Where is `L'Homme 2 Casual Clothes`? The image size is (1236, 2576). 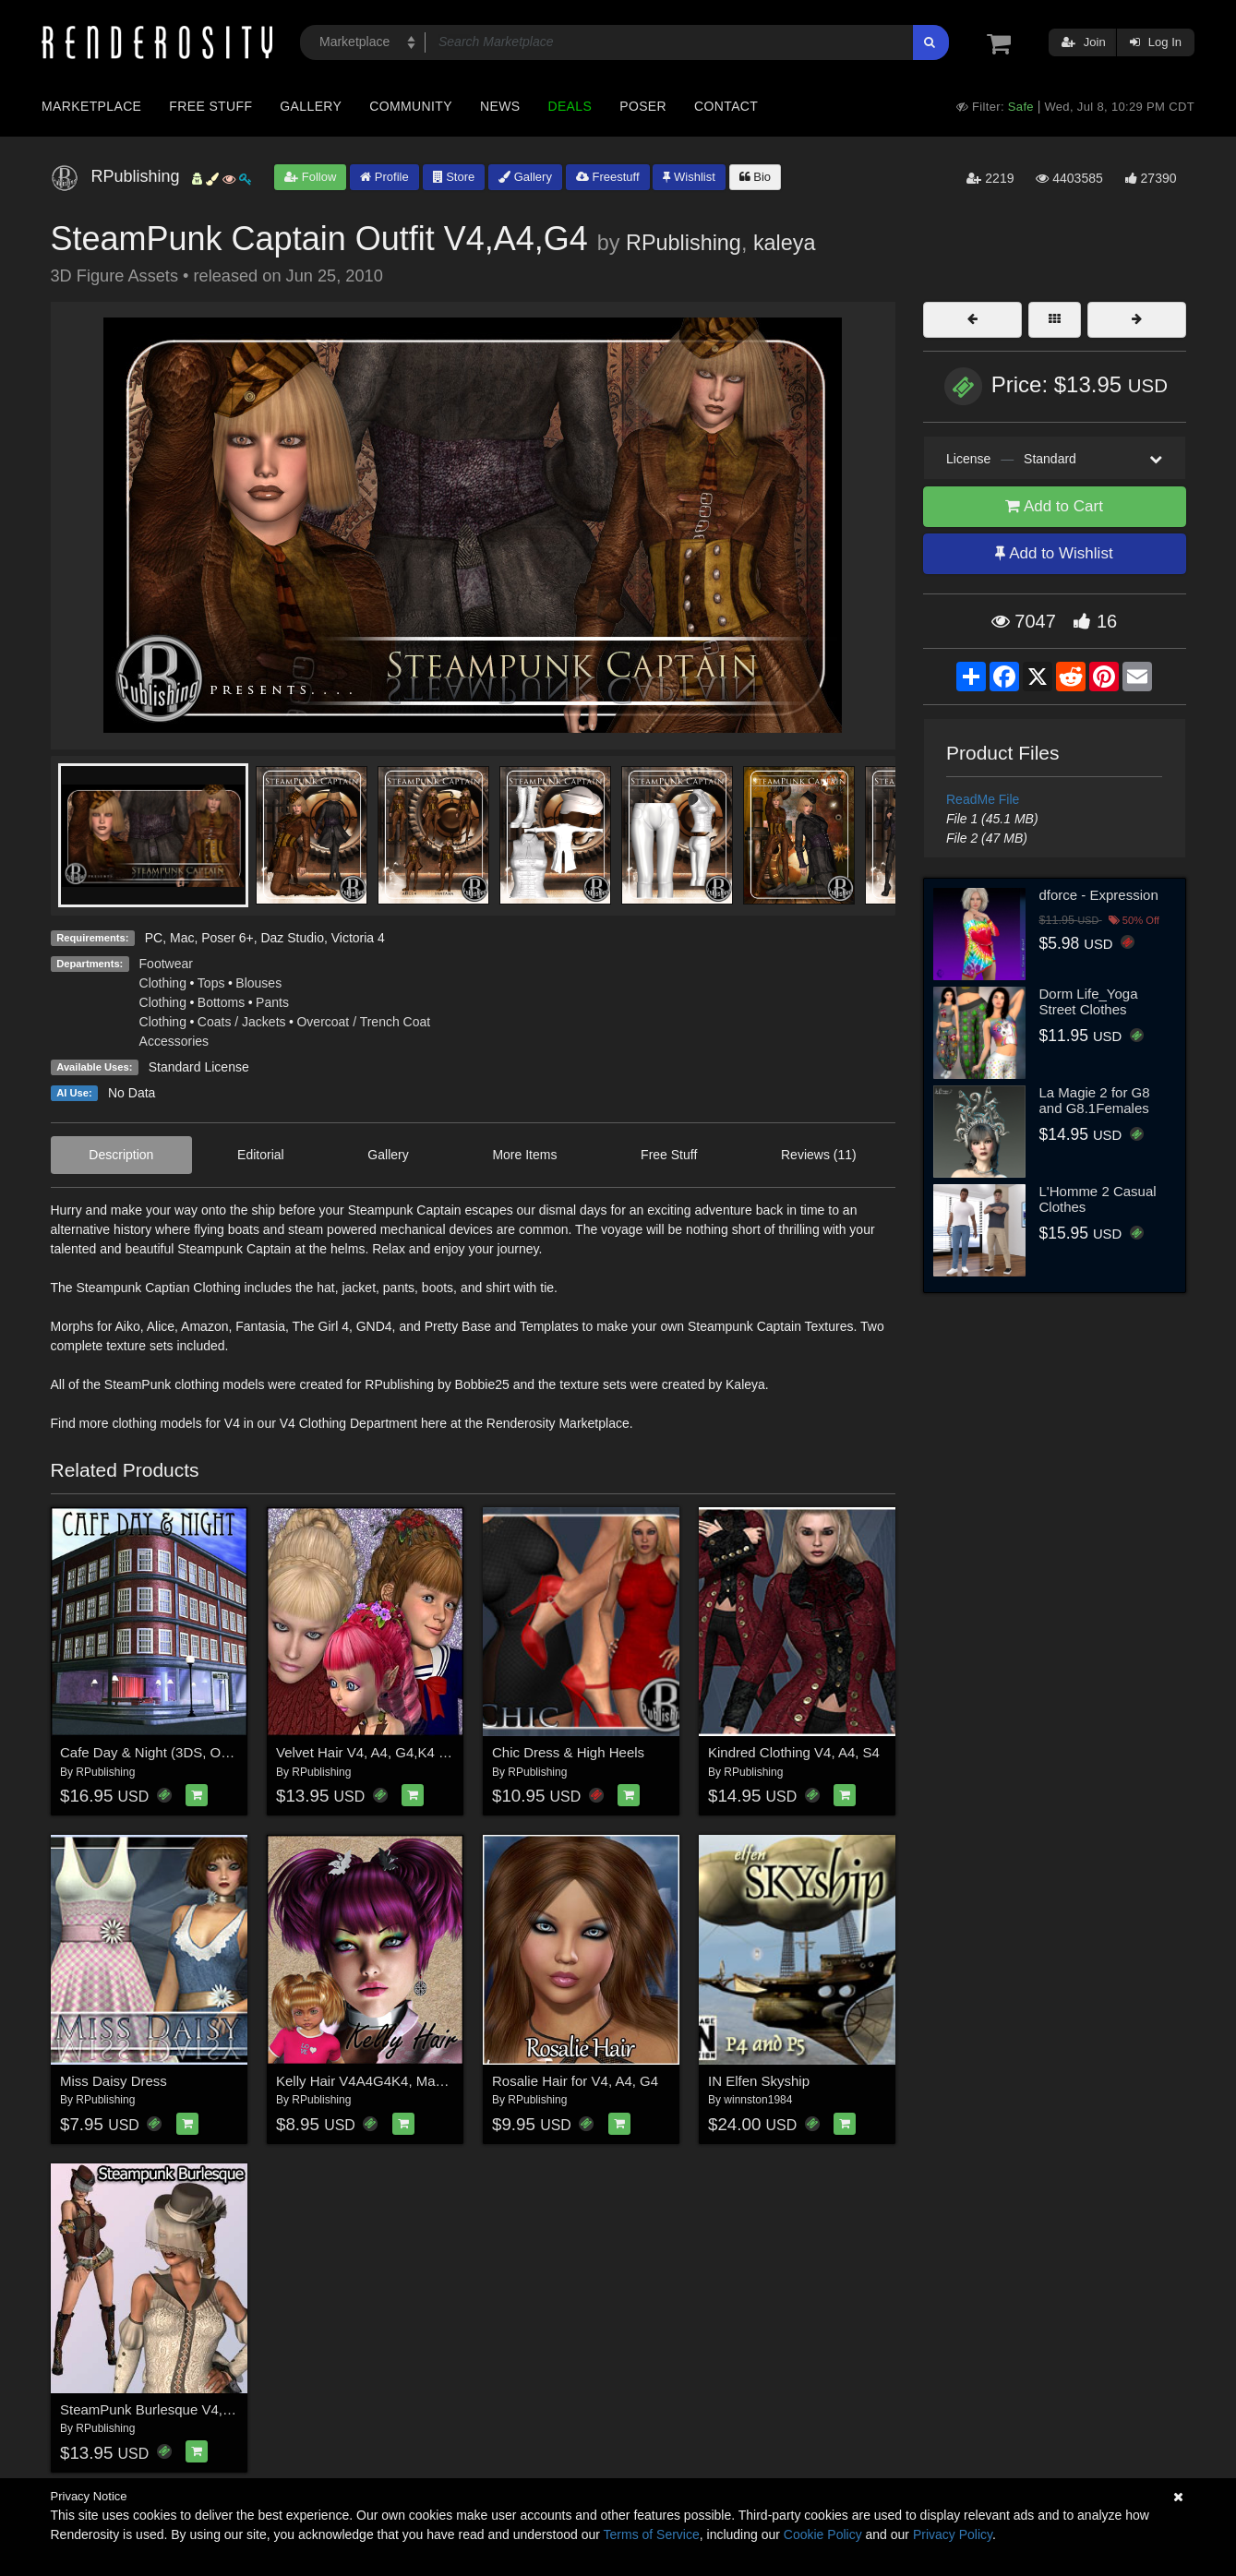
L'Homme 2 Casual Clothes is located at coordinates (1098, 1199).